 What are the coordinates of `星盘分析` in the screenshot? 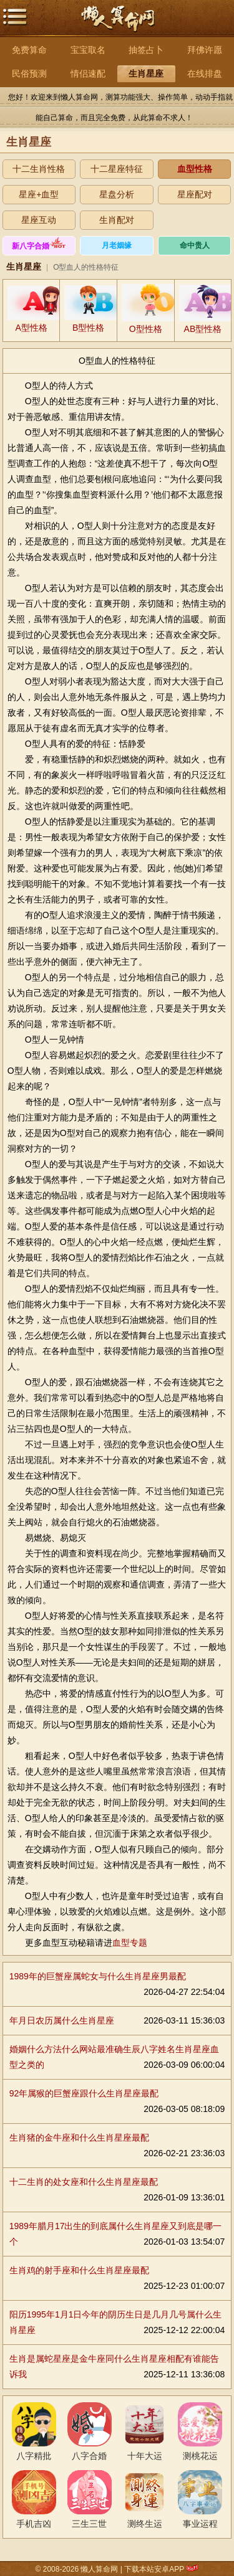 It's located at (116, 194).